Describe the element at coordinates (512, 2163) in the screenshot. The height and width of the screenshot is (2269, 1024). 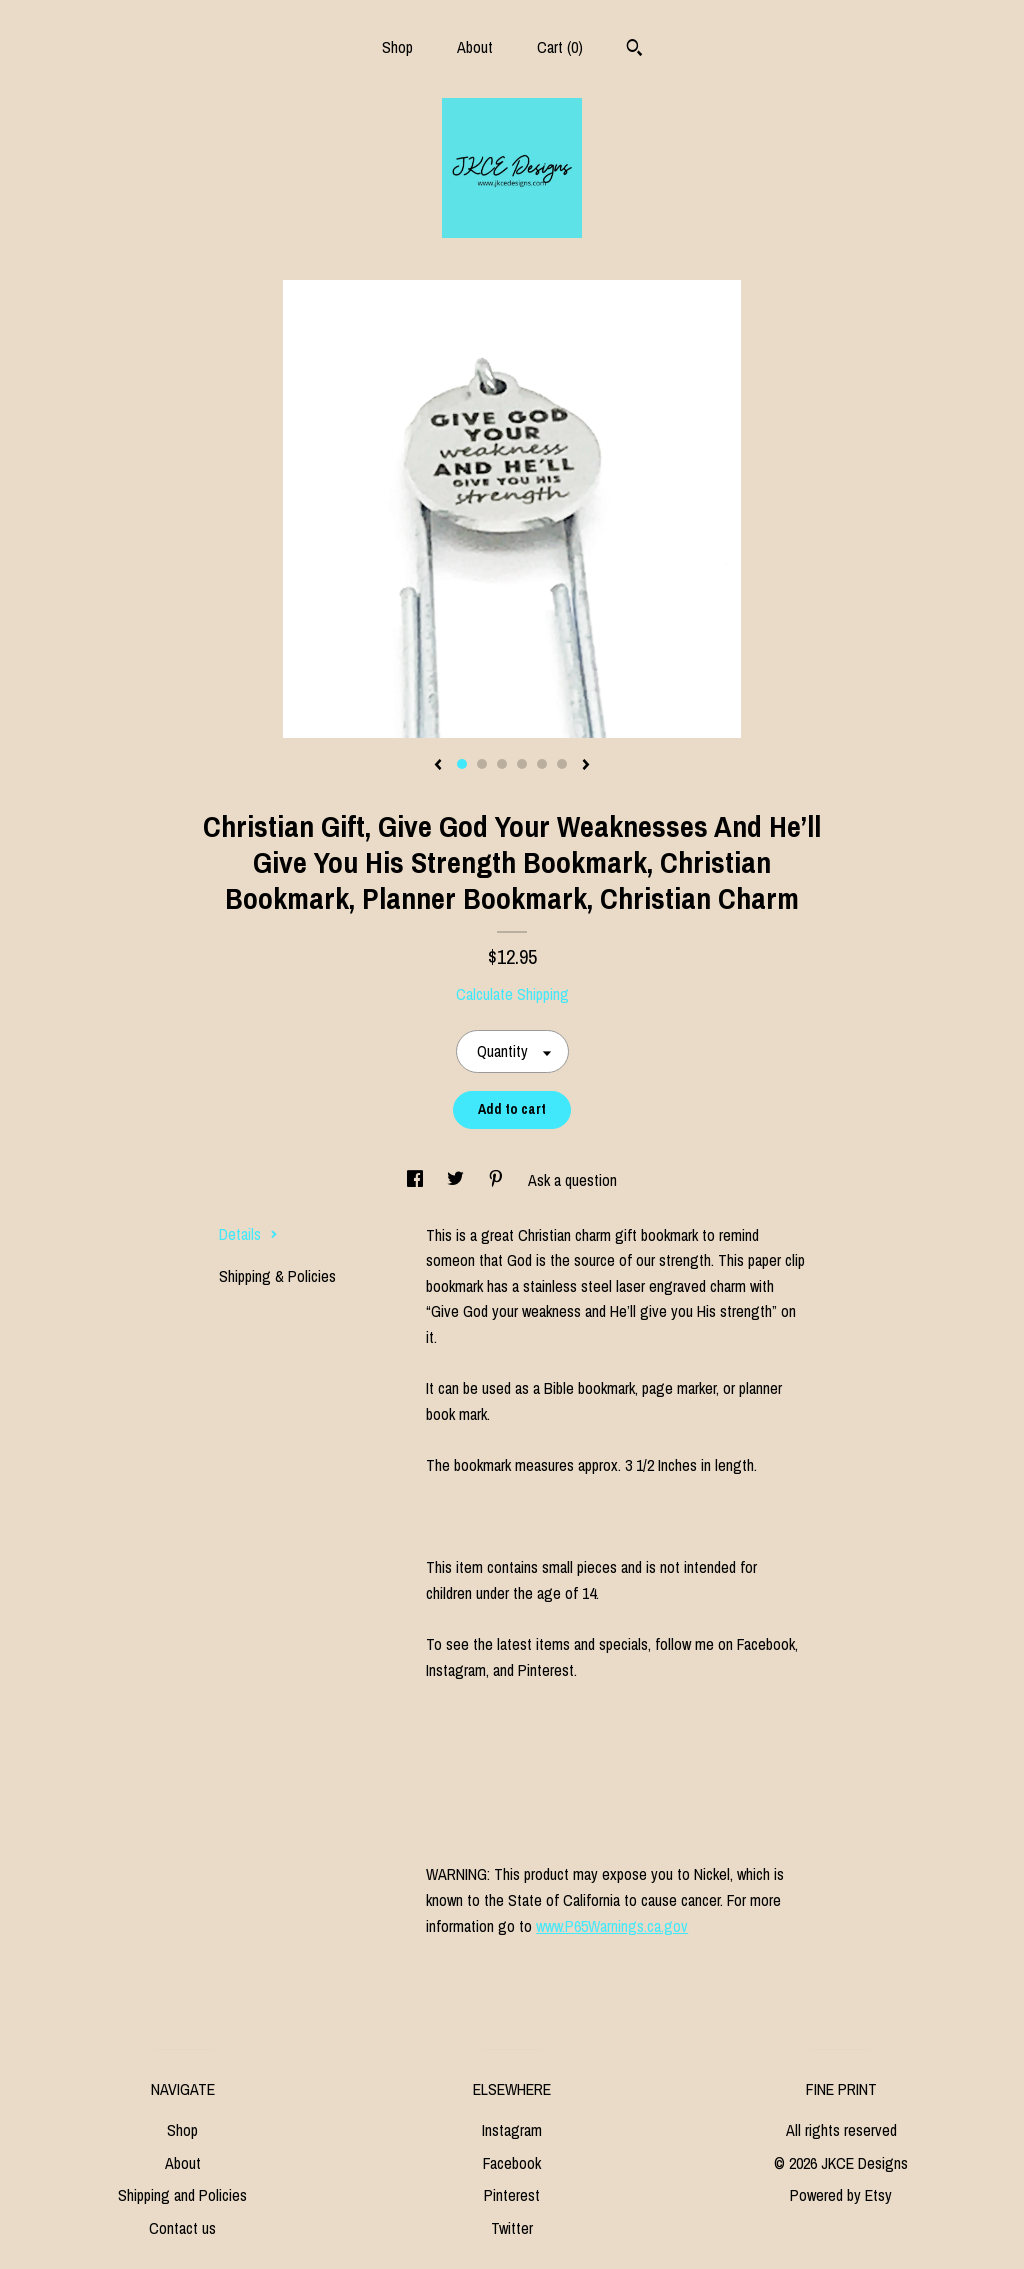
I see `Facebook` at that location.